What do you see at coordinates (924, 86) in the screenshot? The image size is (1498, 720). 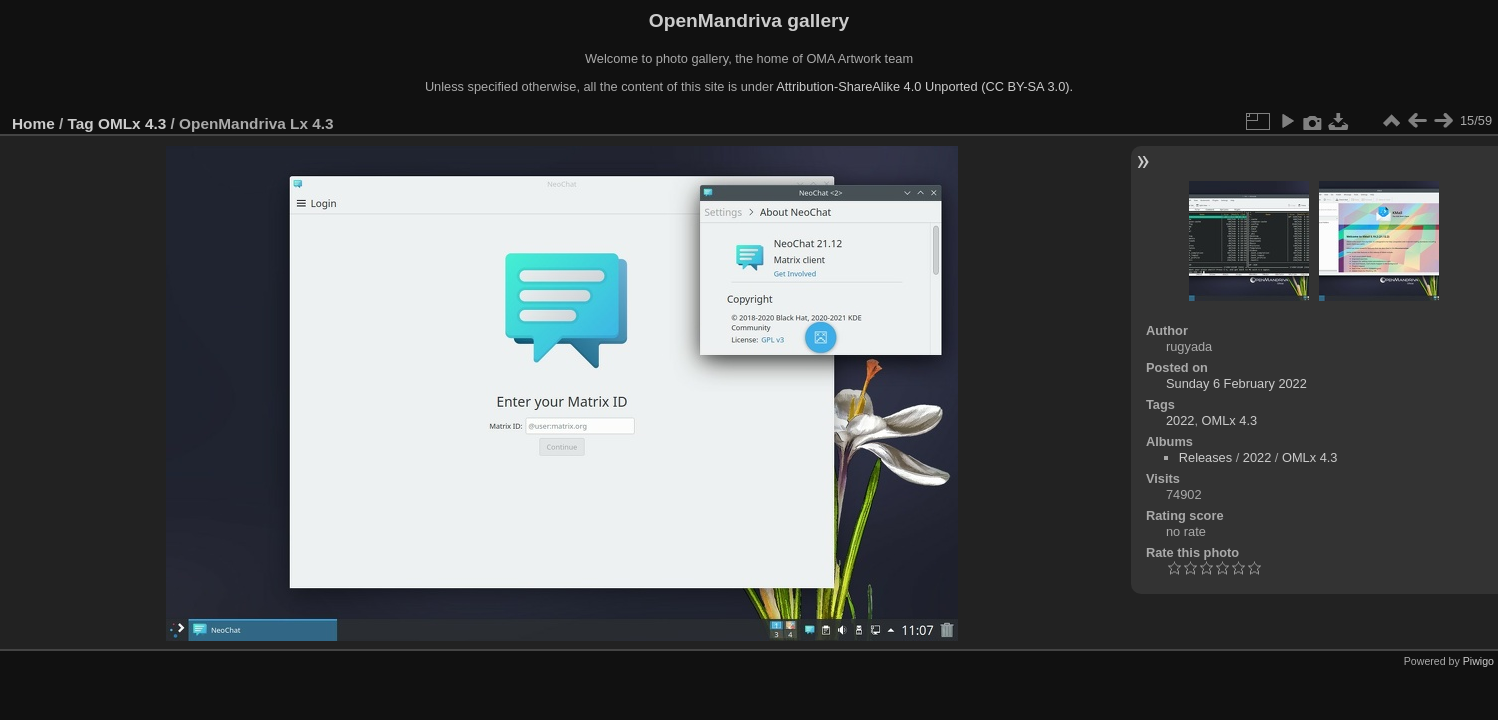 I see `Attribution-ShareAlike 4.0 Unported (CC BY-SA 3.0).` at bounding box center [924, 86].